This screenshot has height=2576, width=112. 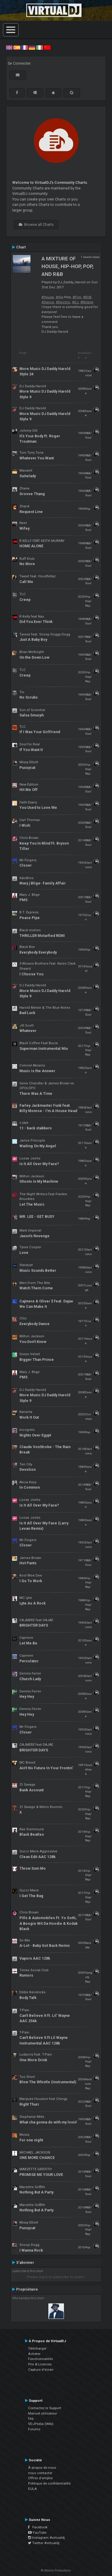 I want to click on #RnB, so click(x=87, y=297).